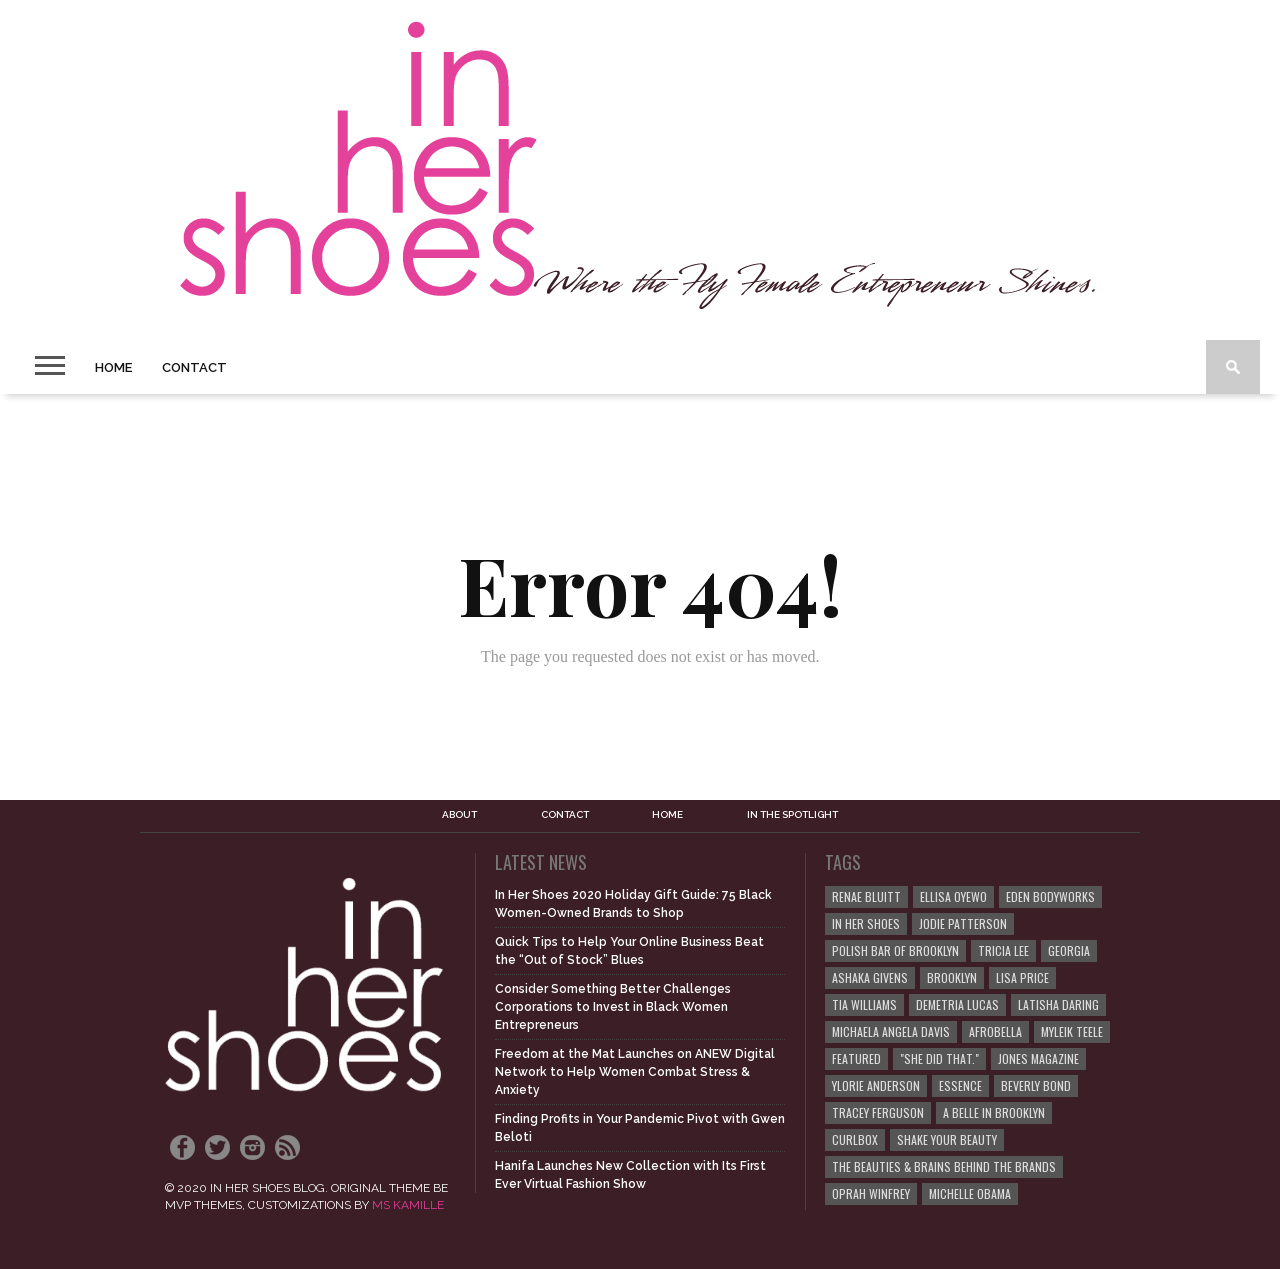 This screenshot has width=1280, height=1269. What do you see at coordinates (1003, 950) in the screenshot?
I see `Tricia Lee` at bounding box center [1003, 950].